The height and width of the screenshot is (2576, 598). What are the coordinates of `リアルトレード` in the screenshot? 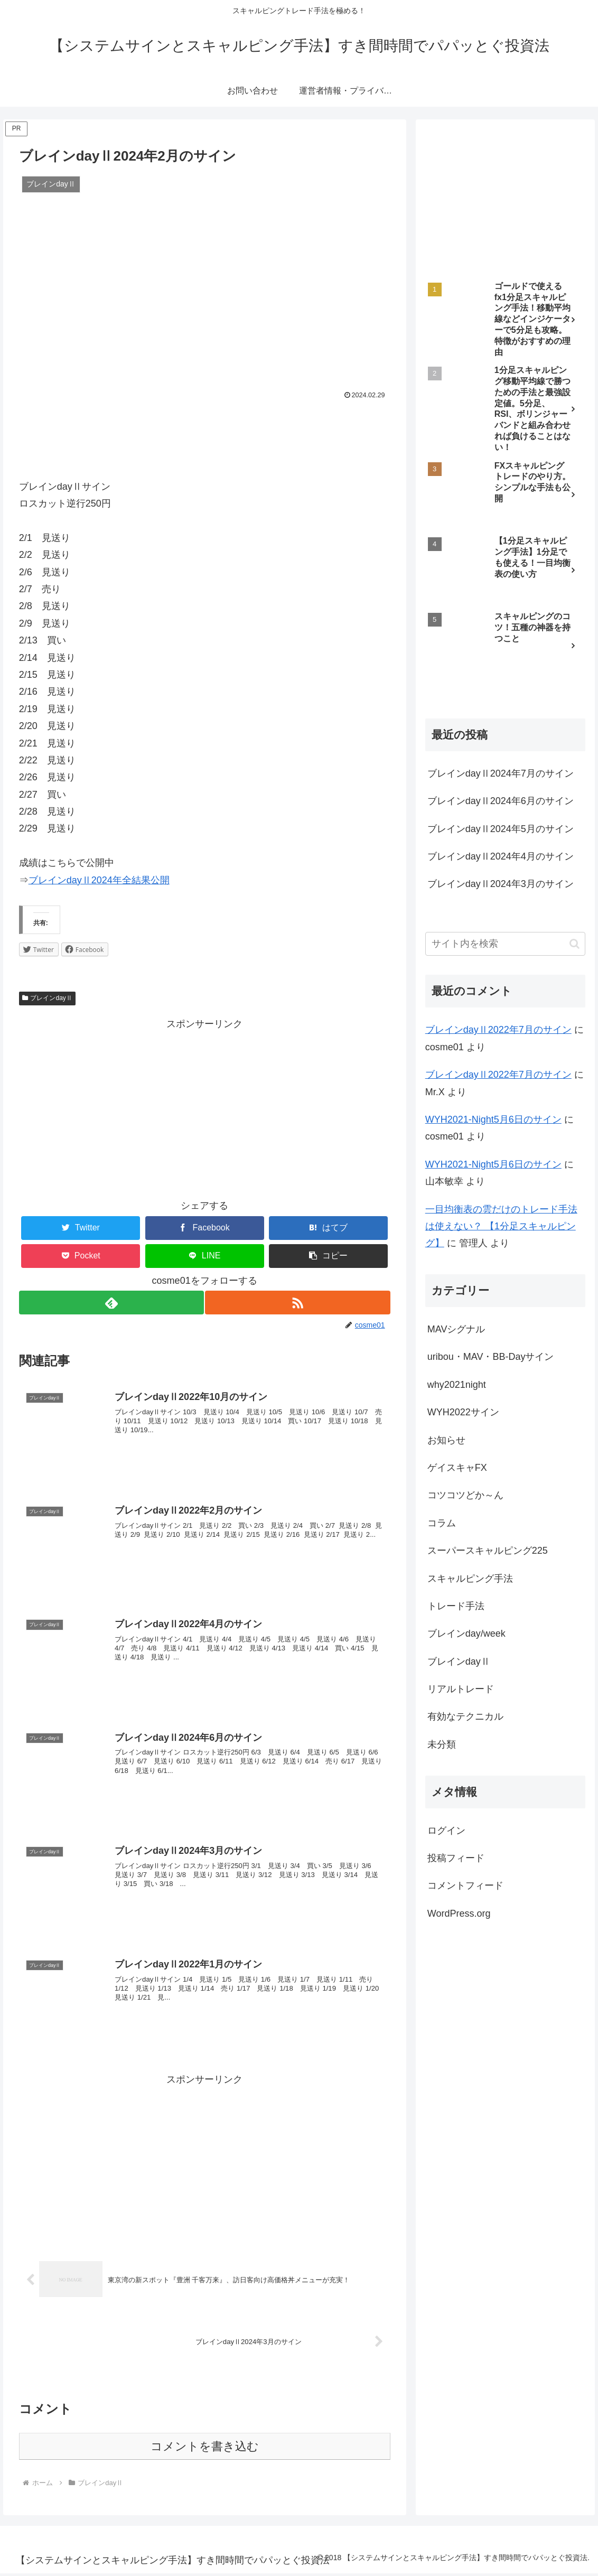 It's located at (460, 1689).